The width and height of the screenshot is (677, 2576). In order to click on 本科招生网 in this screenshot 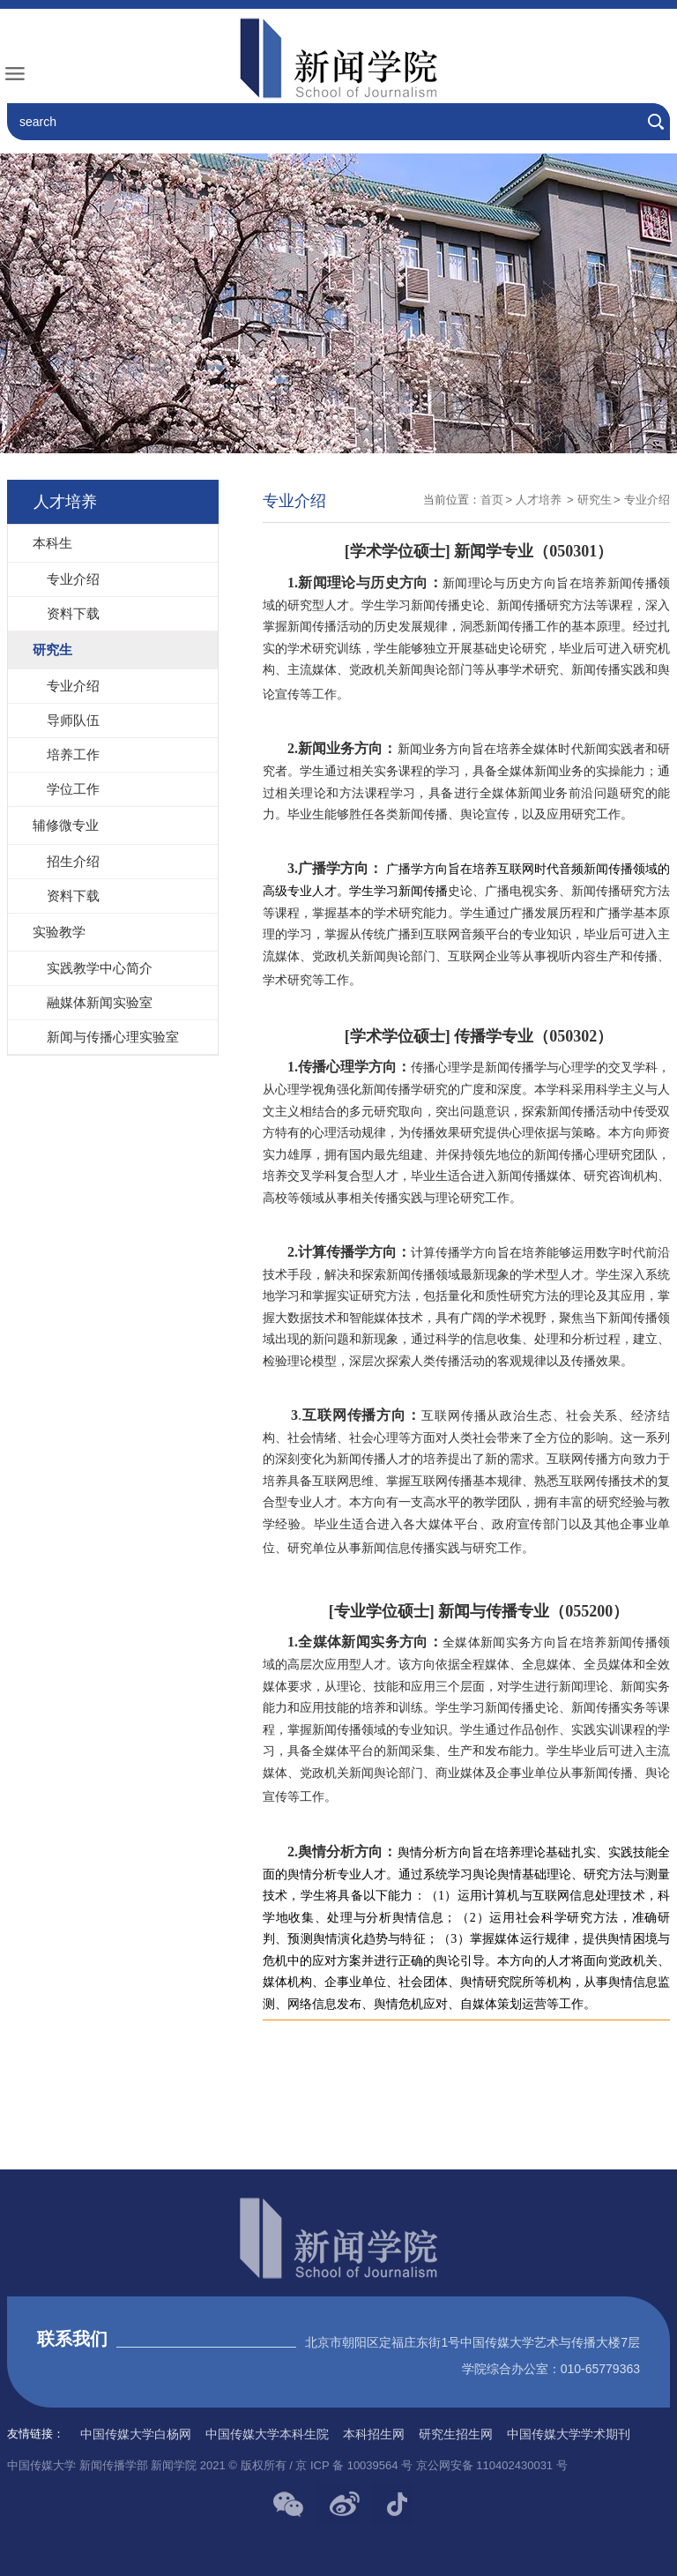, I will do `click(374, 2434)`.